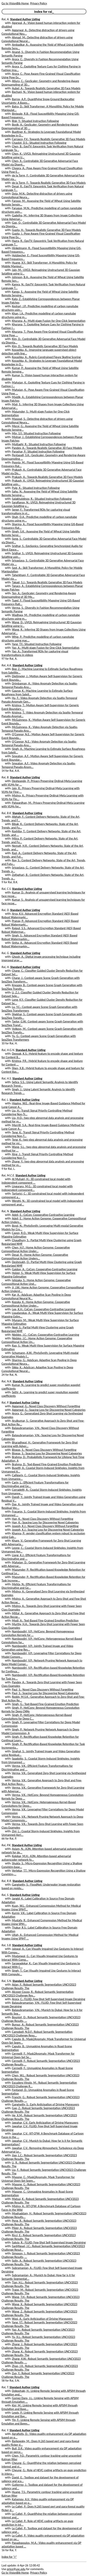  Describe the element at coordinates (45, 1334) in the screenshot. I see `Niebles, J.C.: CoCon: Cooperative-Contrastive Learning` at that location.